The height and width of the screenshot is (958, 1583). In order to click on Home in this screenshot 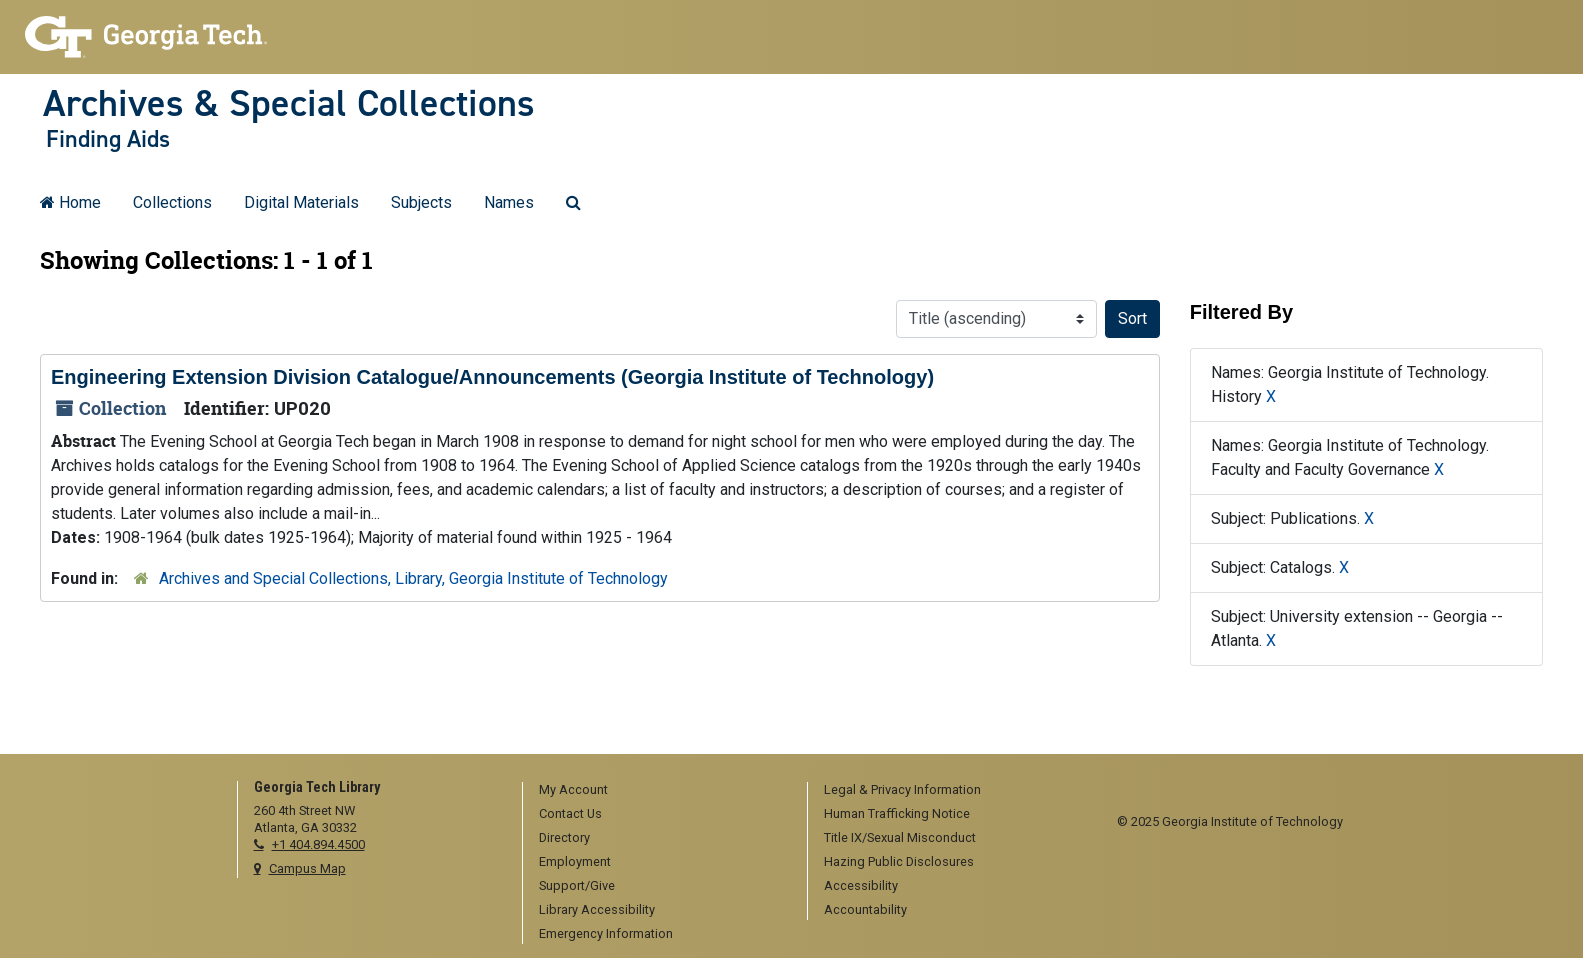, I will do `click(70, 202)`.